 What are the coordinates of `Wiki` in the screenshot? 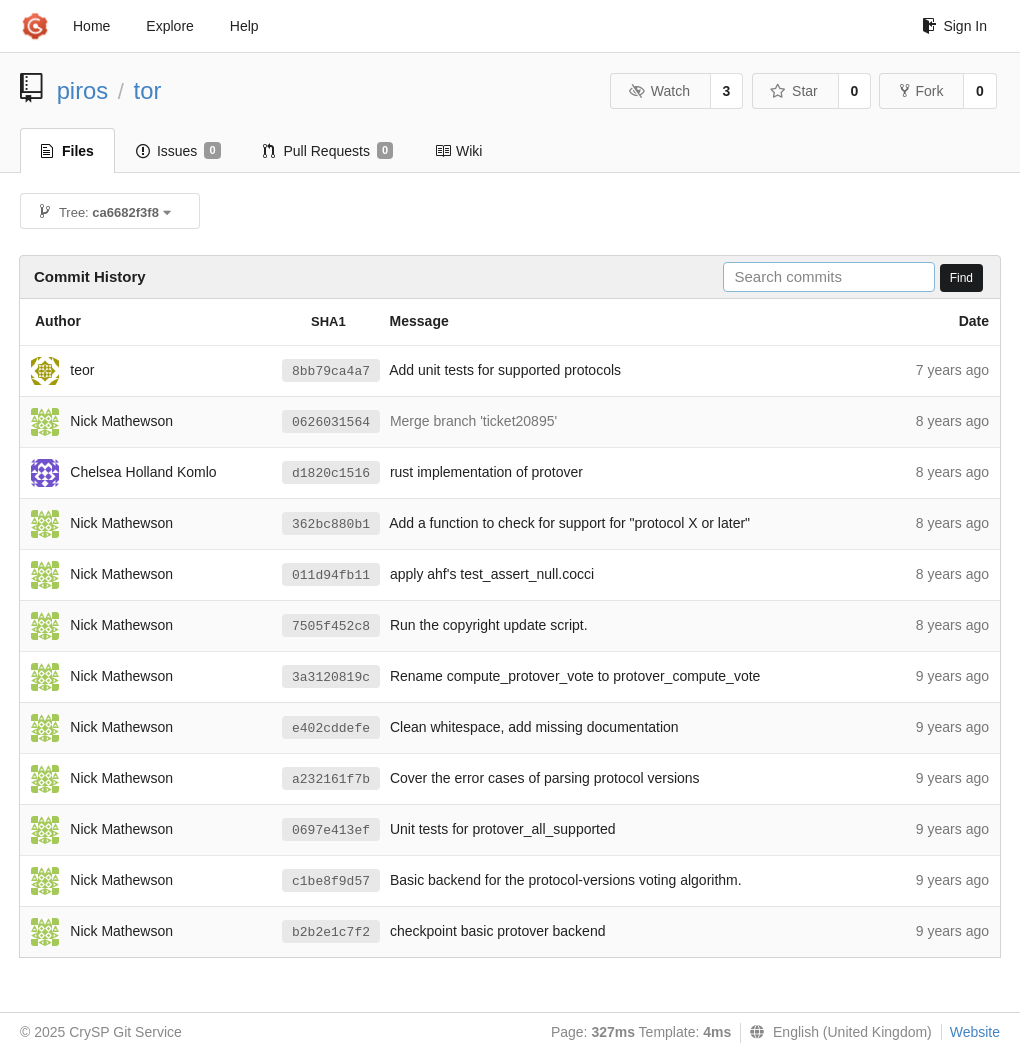 It's located at (458, 151).